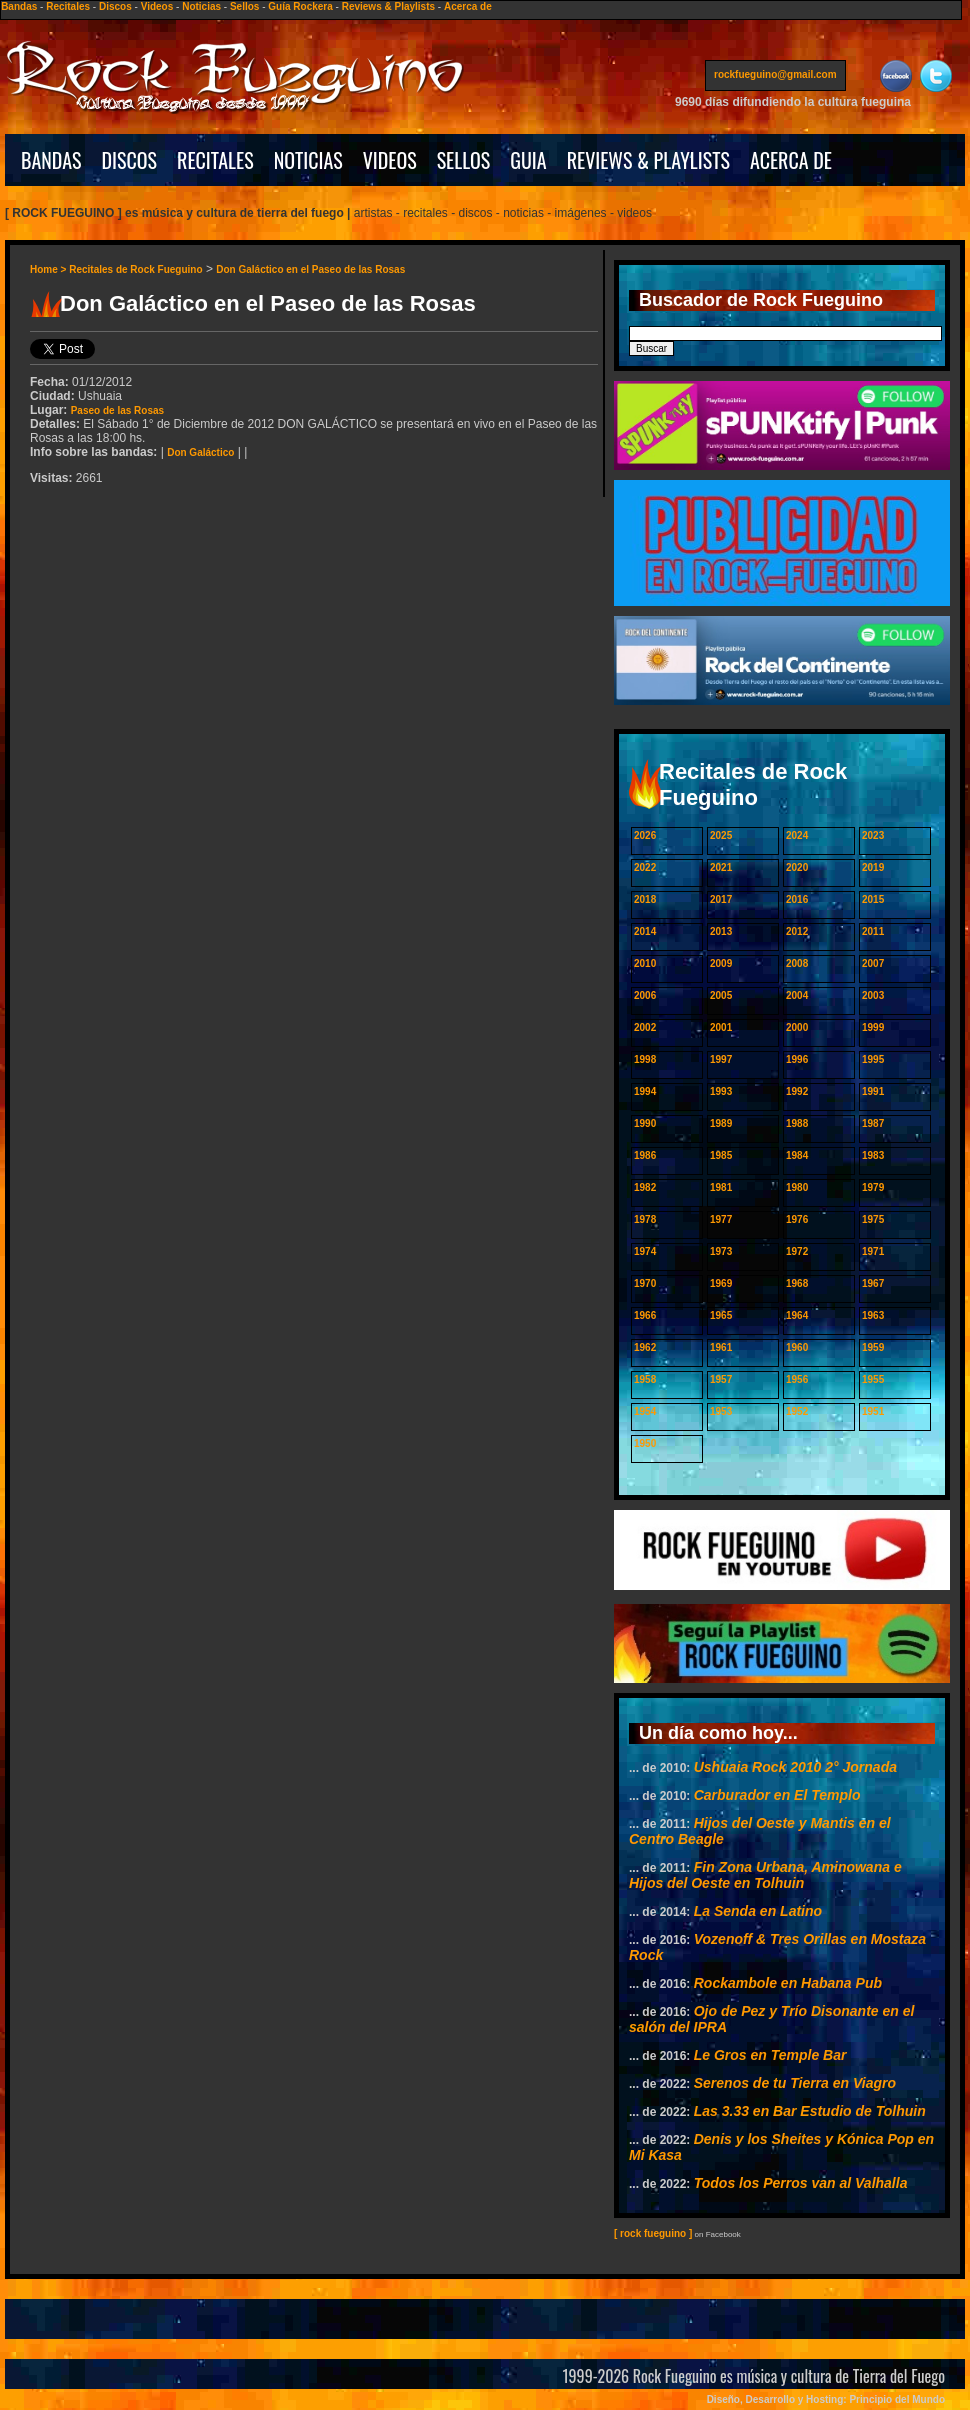 This screenshot has height=2410, width=970. What do you see at coordinates (721, 1347) in the screenshot?
I see `1961` at bounding box center [721, 1347].